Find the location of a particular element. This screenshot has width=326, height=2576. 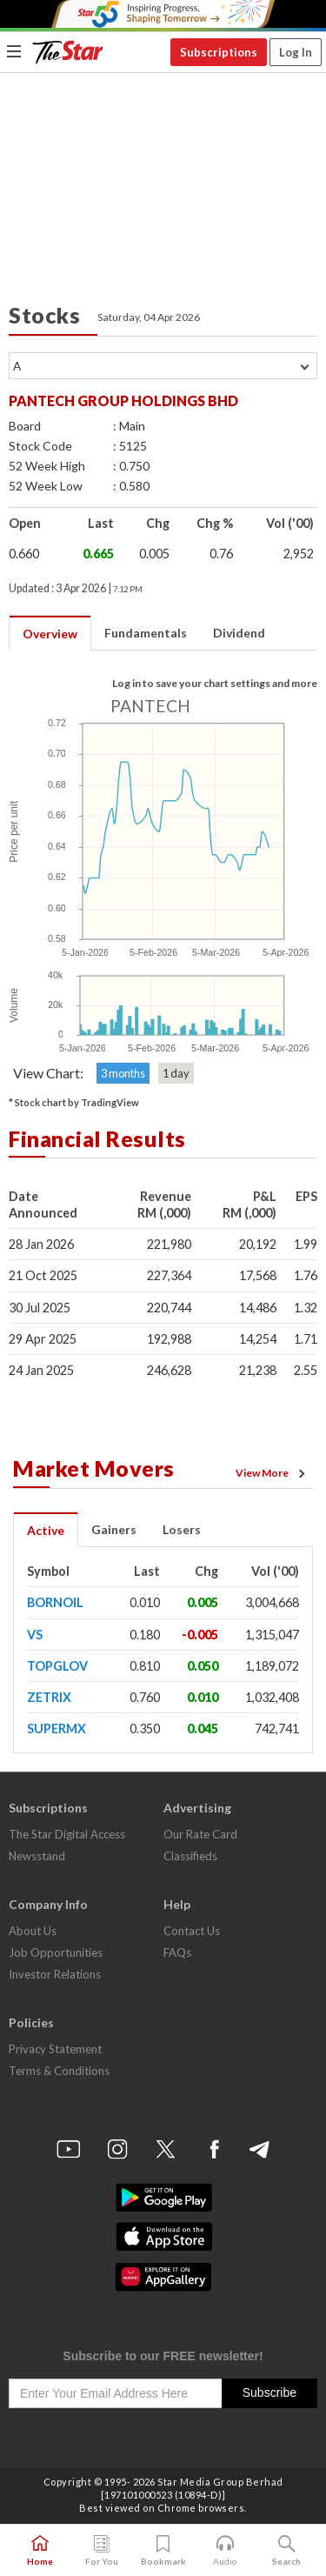

Investor Relations is located at coordinates (55, 1974).